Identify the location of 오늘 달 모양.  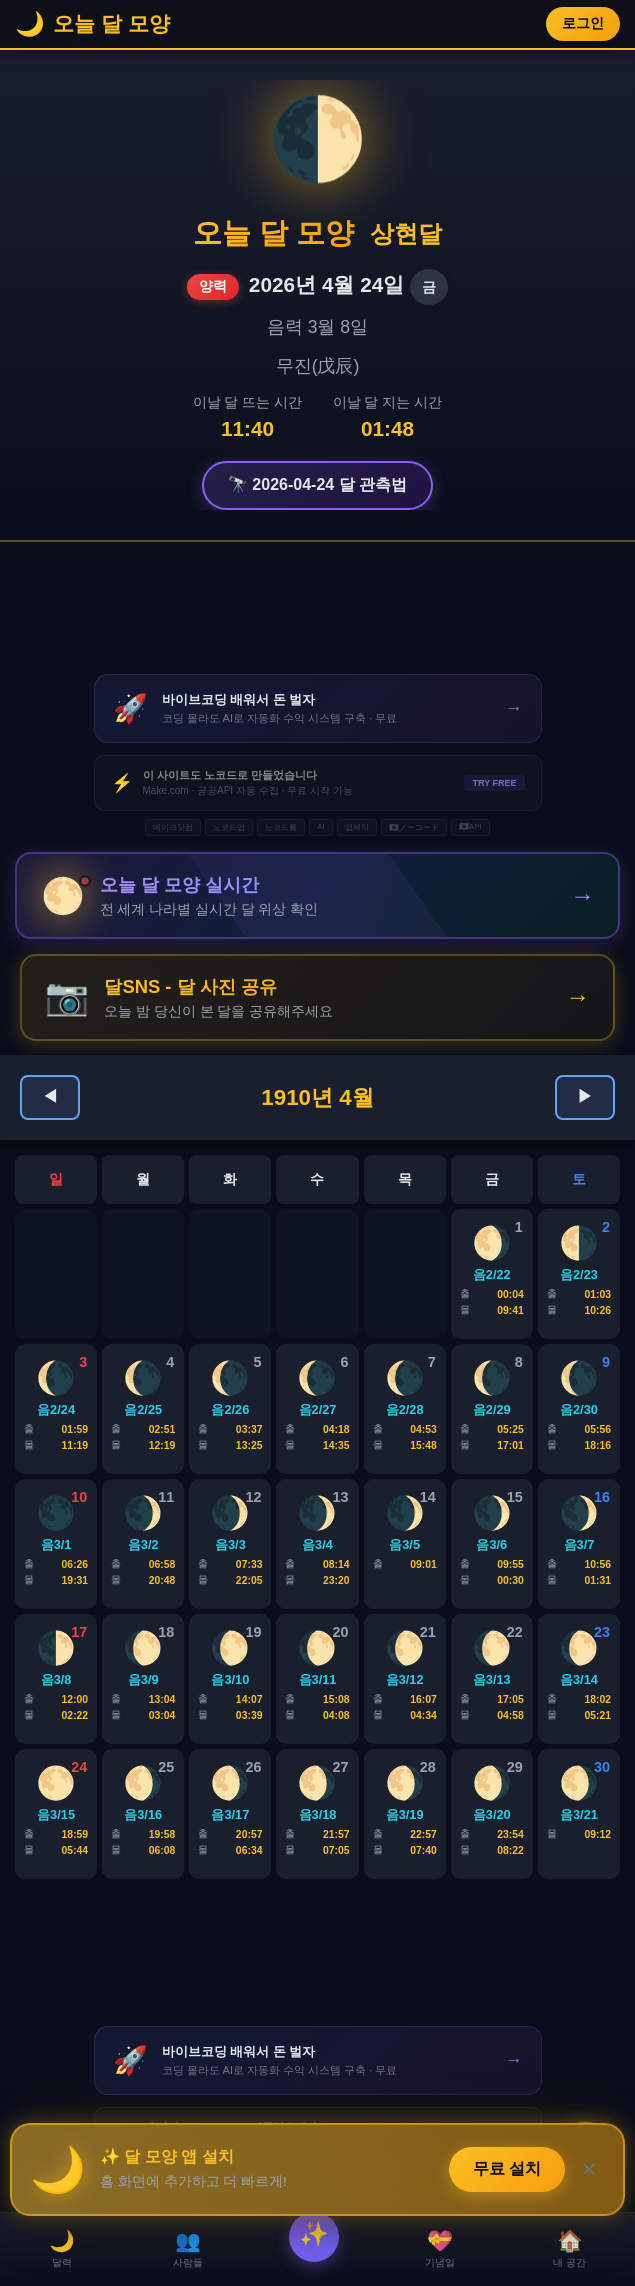
(273, 233).